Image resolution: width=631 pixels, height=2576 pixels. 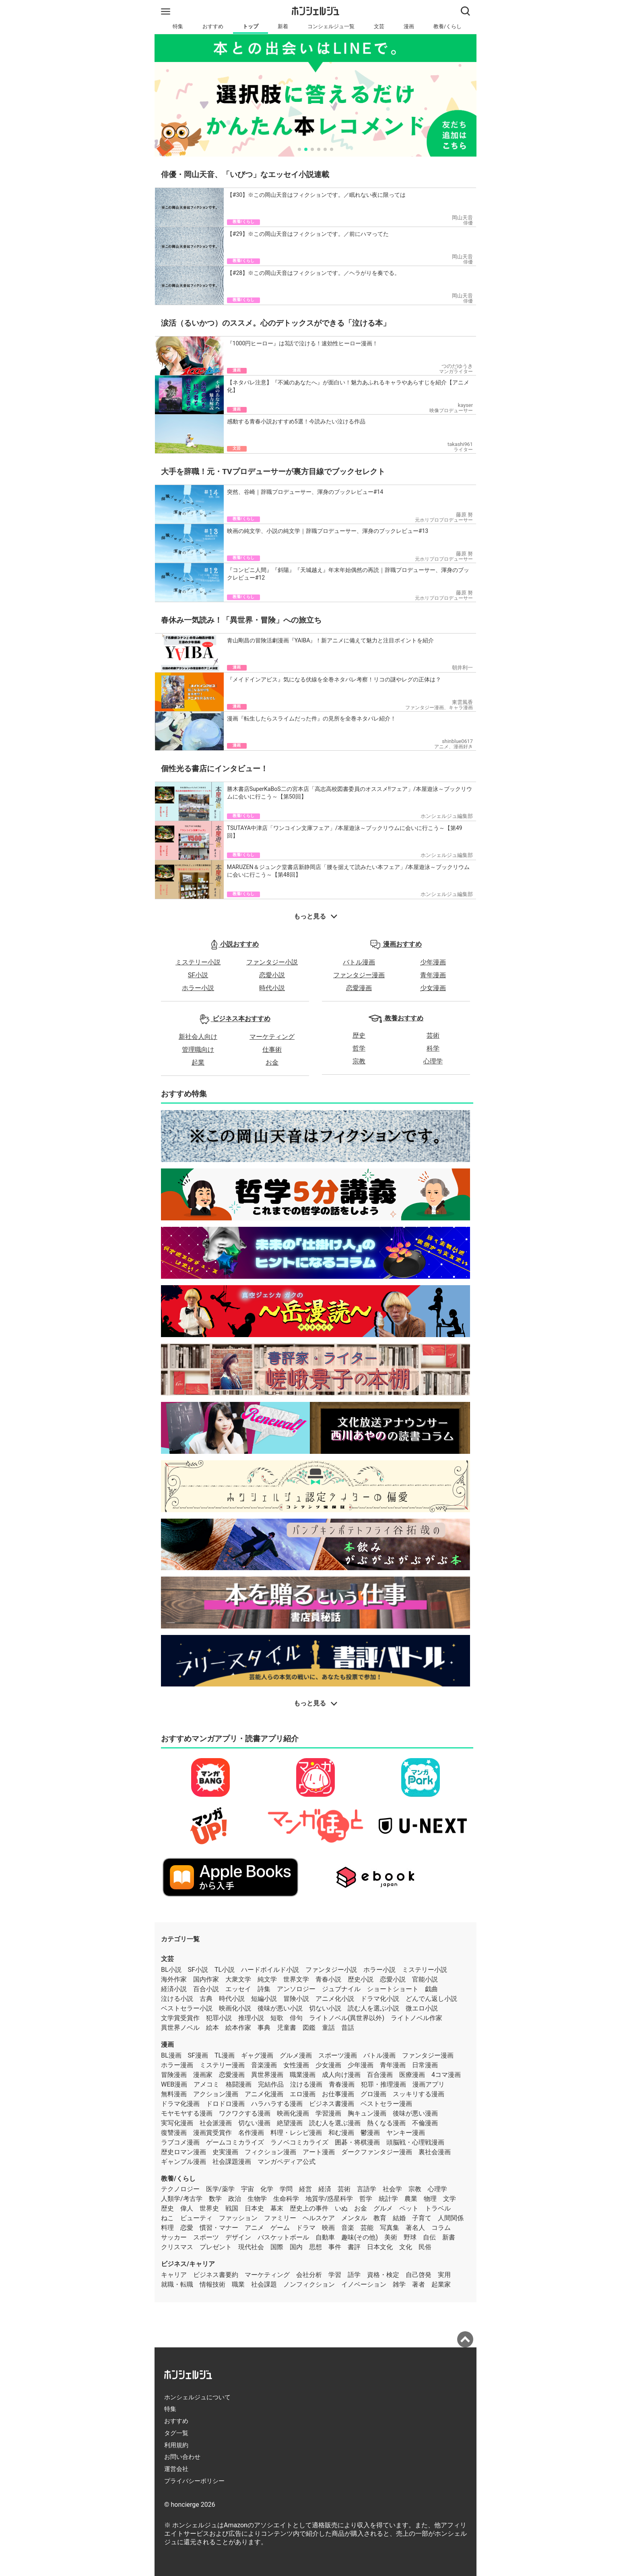 What do you see at coordinates (186, 2227) in the screenshot?
I see `恋愛` at bounding box center [186, 2227].